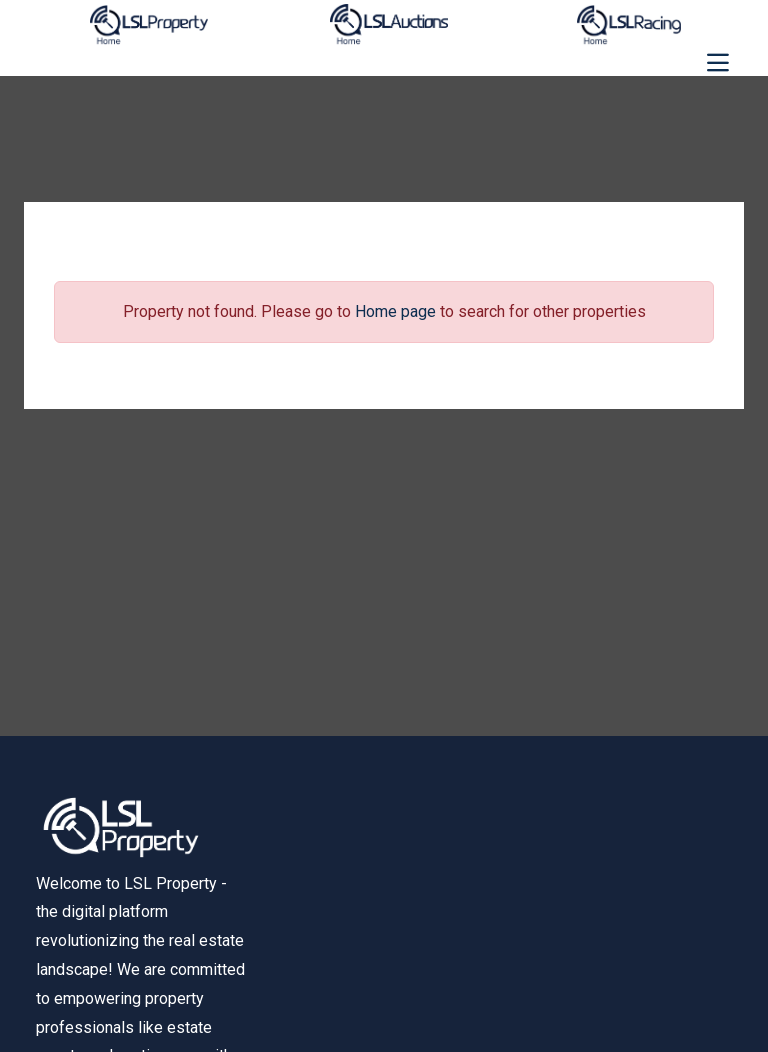 This screenshot has width=768, height=1052. I want to click on Home page, so click(395, 311).